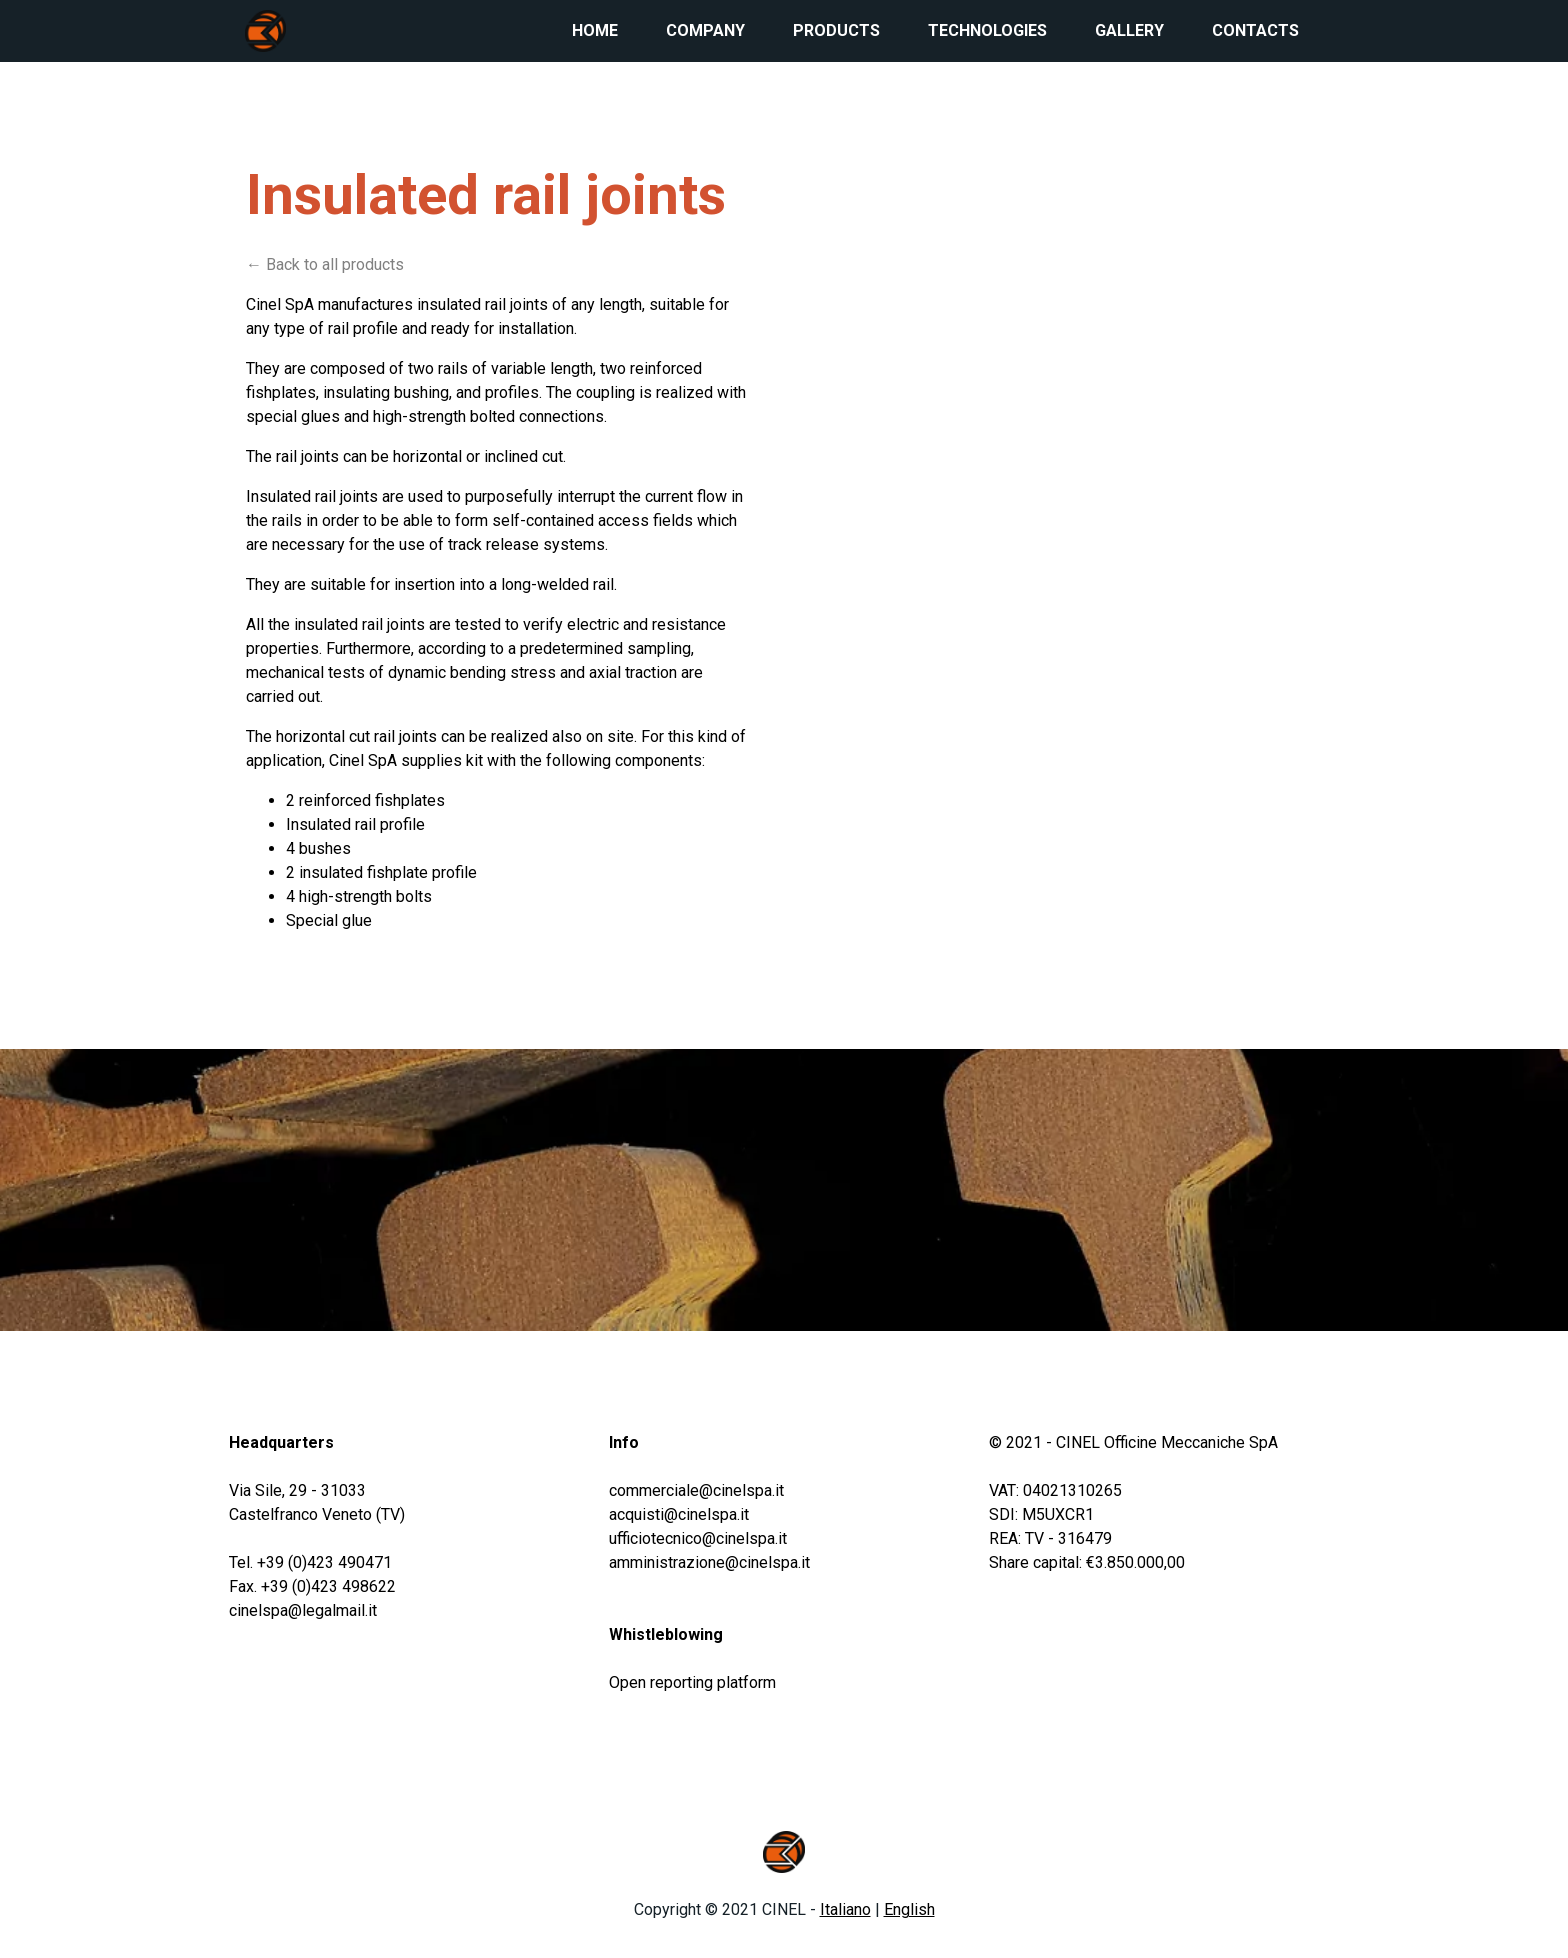 The image size is (1568, 1958). Describe the element at coordinates (705, 30) in the screenshot. I see `Company` at that location.